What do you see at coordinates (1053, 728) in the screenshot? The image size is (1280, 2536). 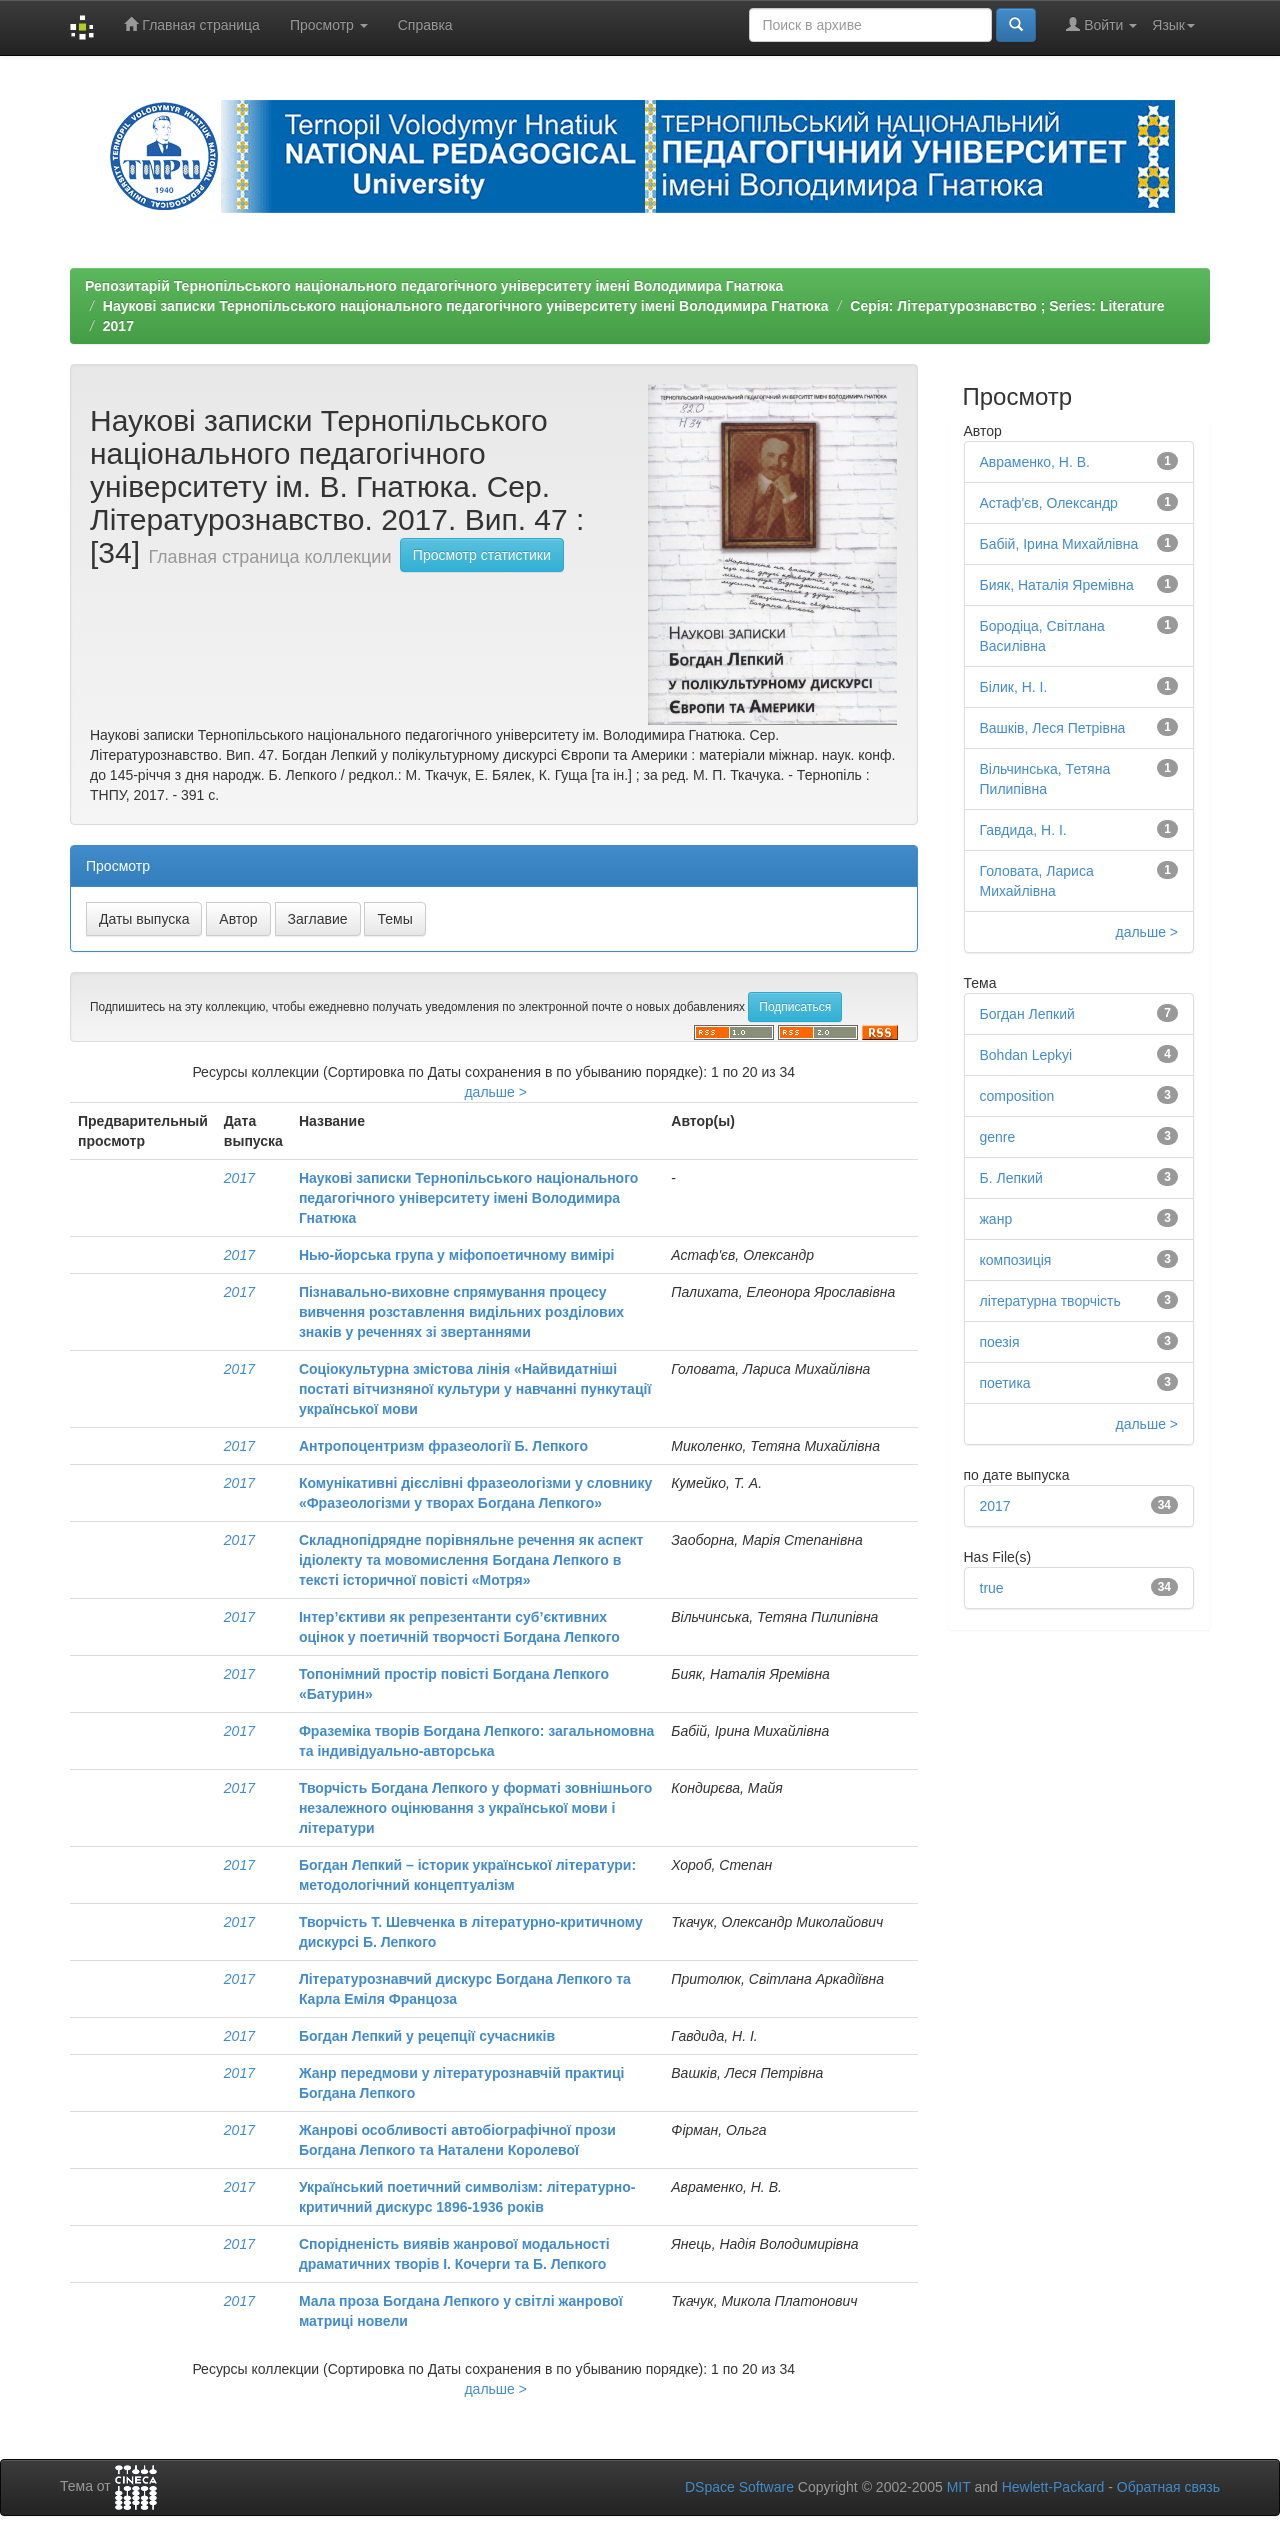 I see `Вашків, Леся Петрівна` at bounding box center [1053, 728].